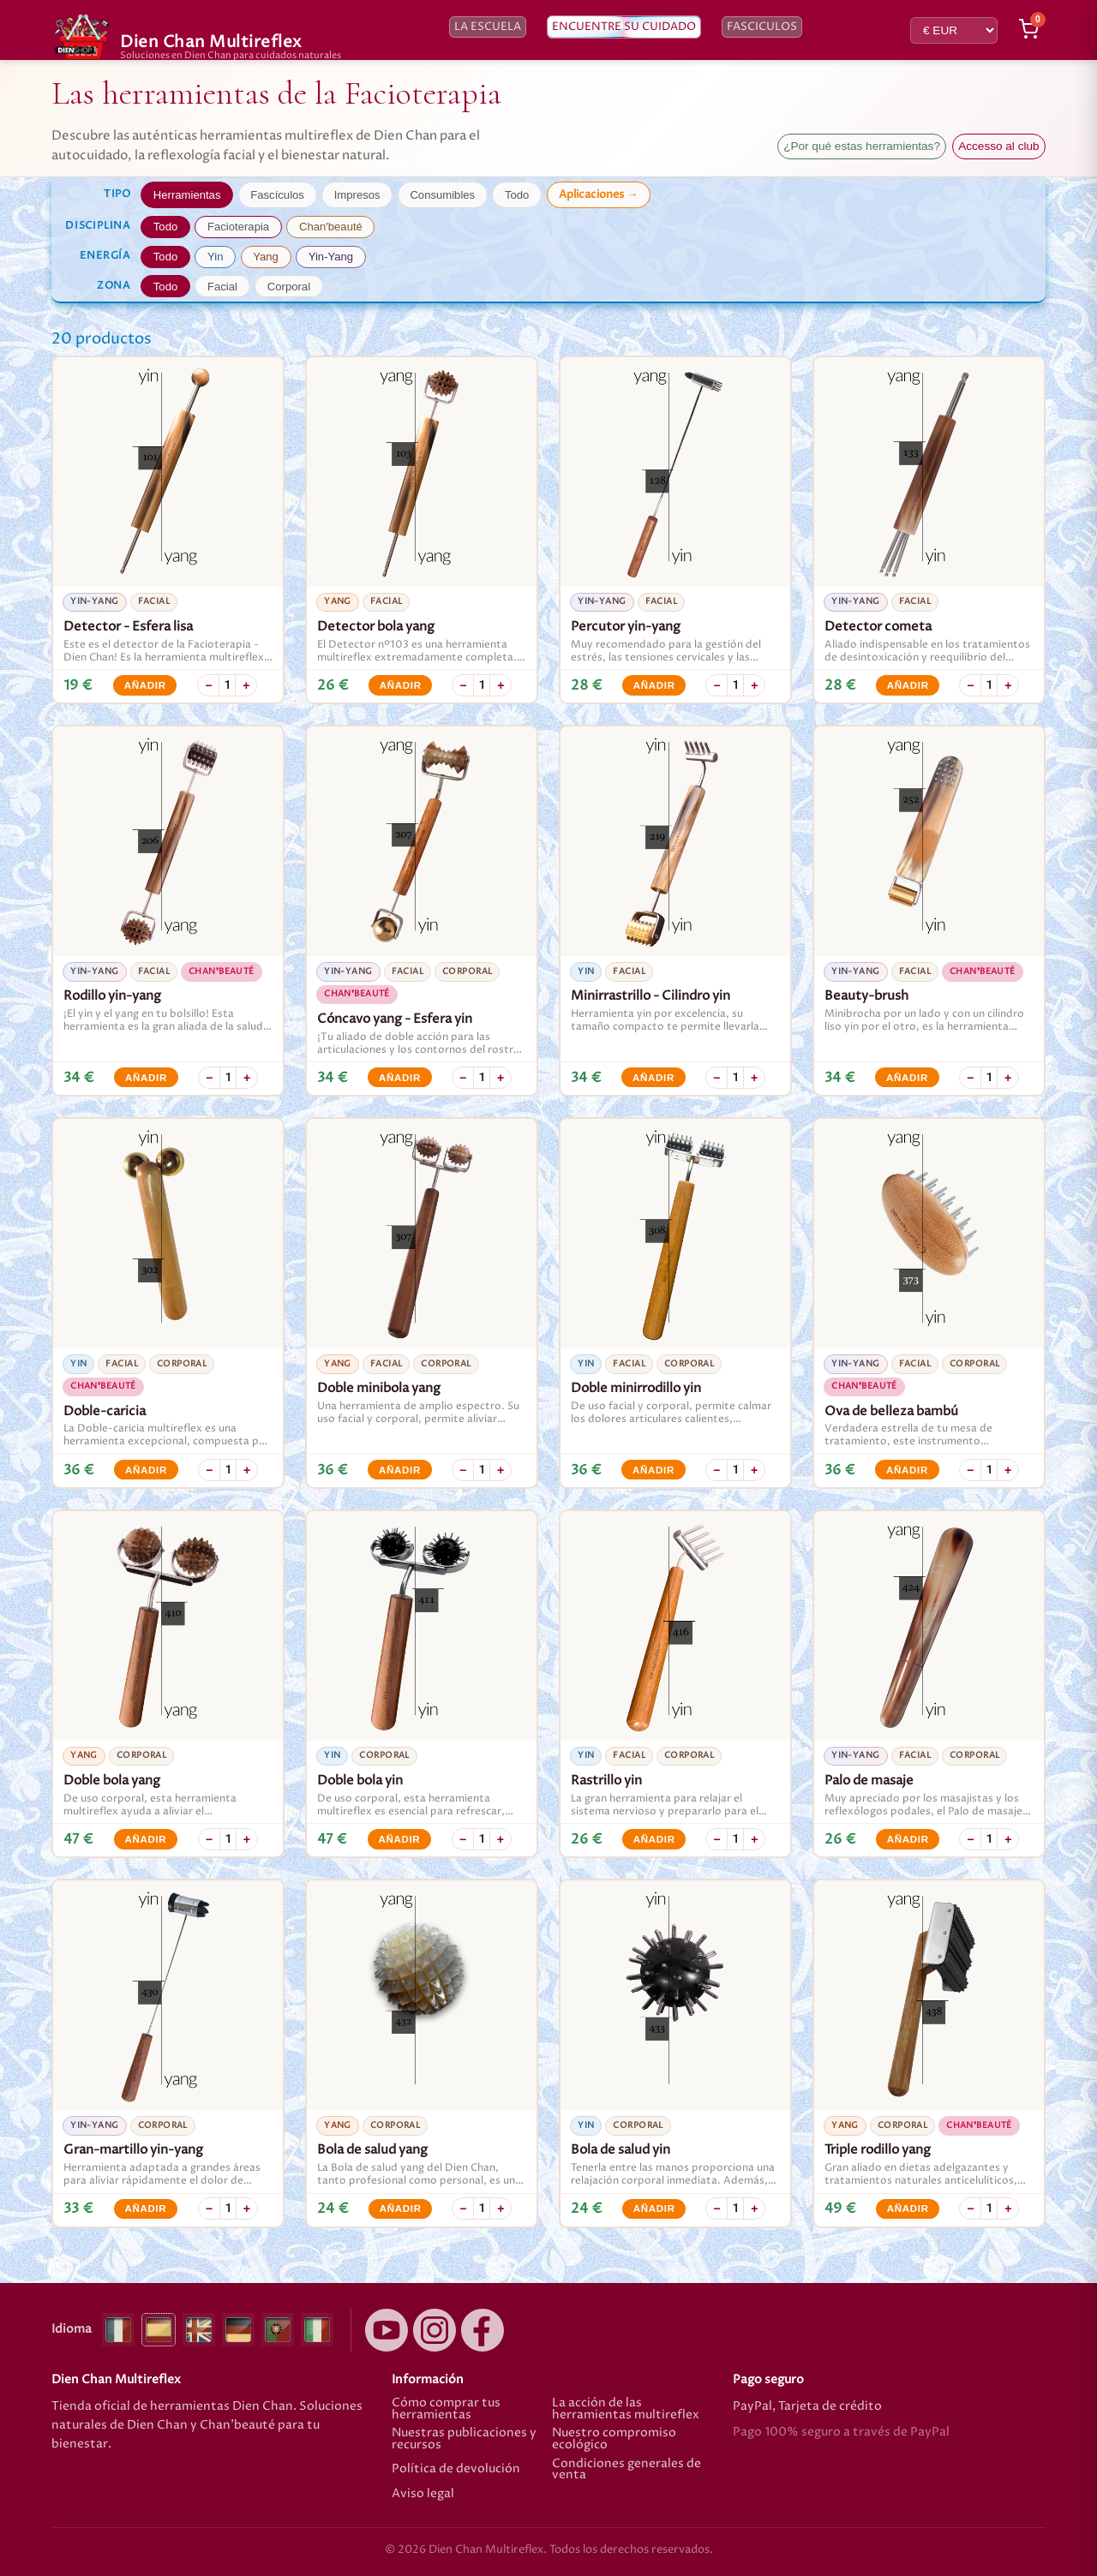 This screenshot has width=1097, height=2576. I want to click on Añadir [Añadir Bola de salud yin], so click(654, 2208).